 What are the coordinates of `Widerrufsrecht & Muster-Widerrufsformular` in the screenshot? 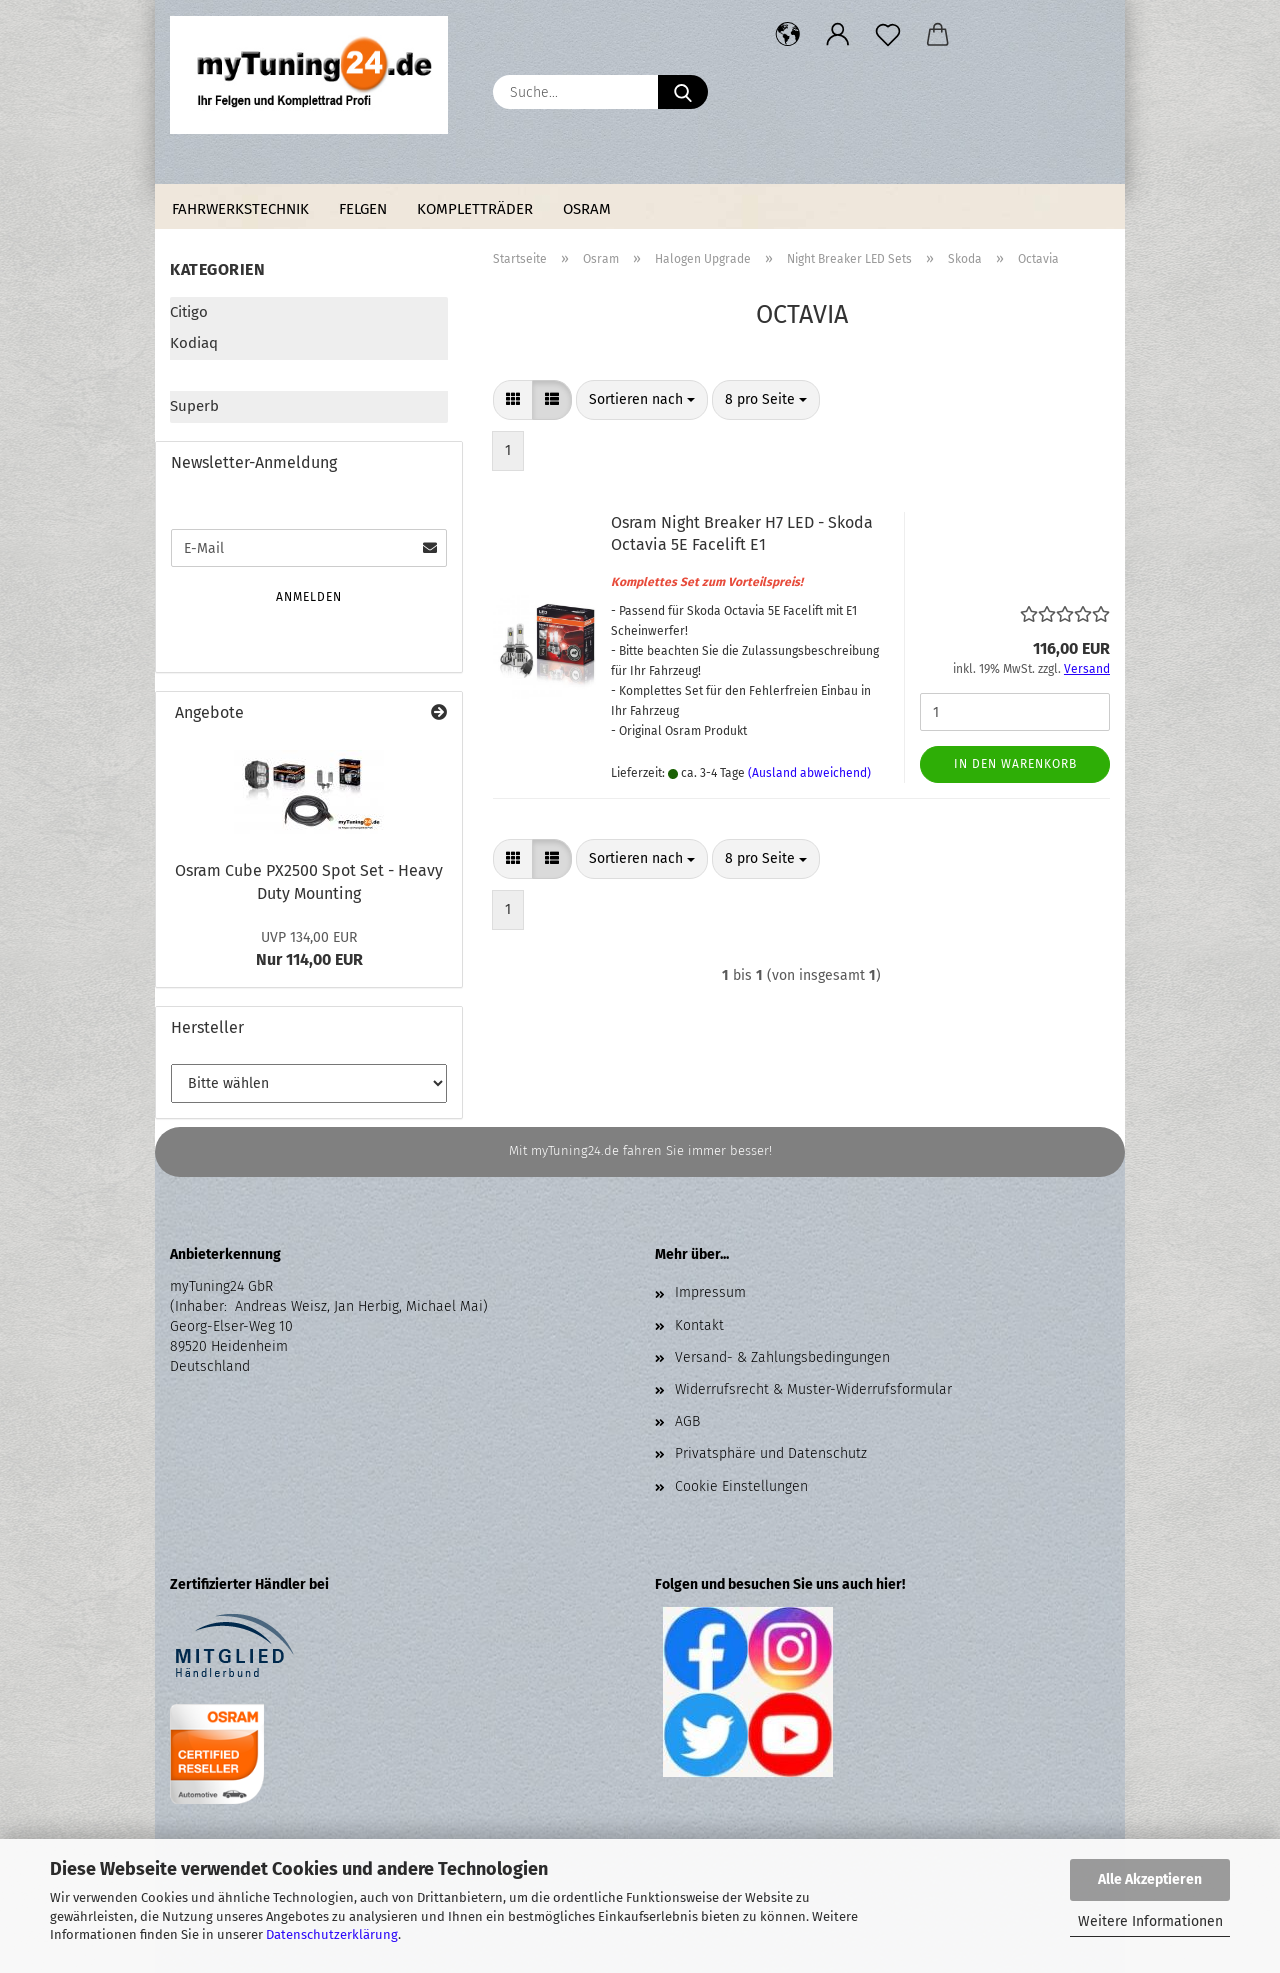 It's located at (813, 1389).